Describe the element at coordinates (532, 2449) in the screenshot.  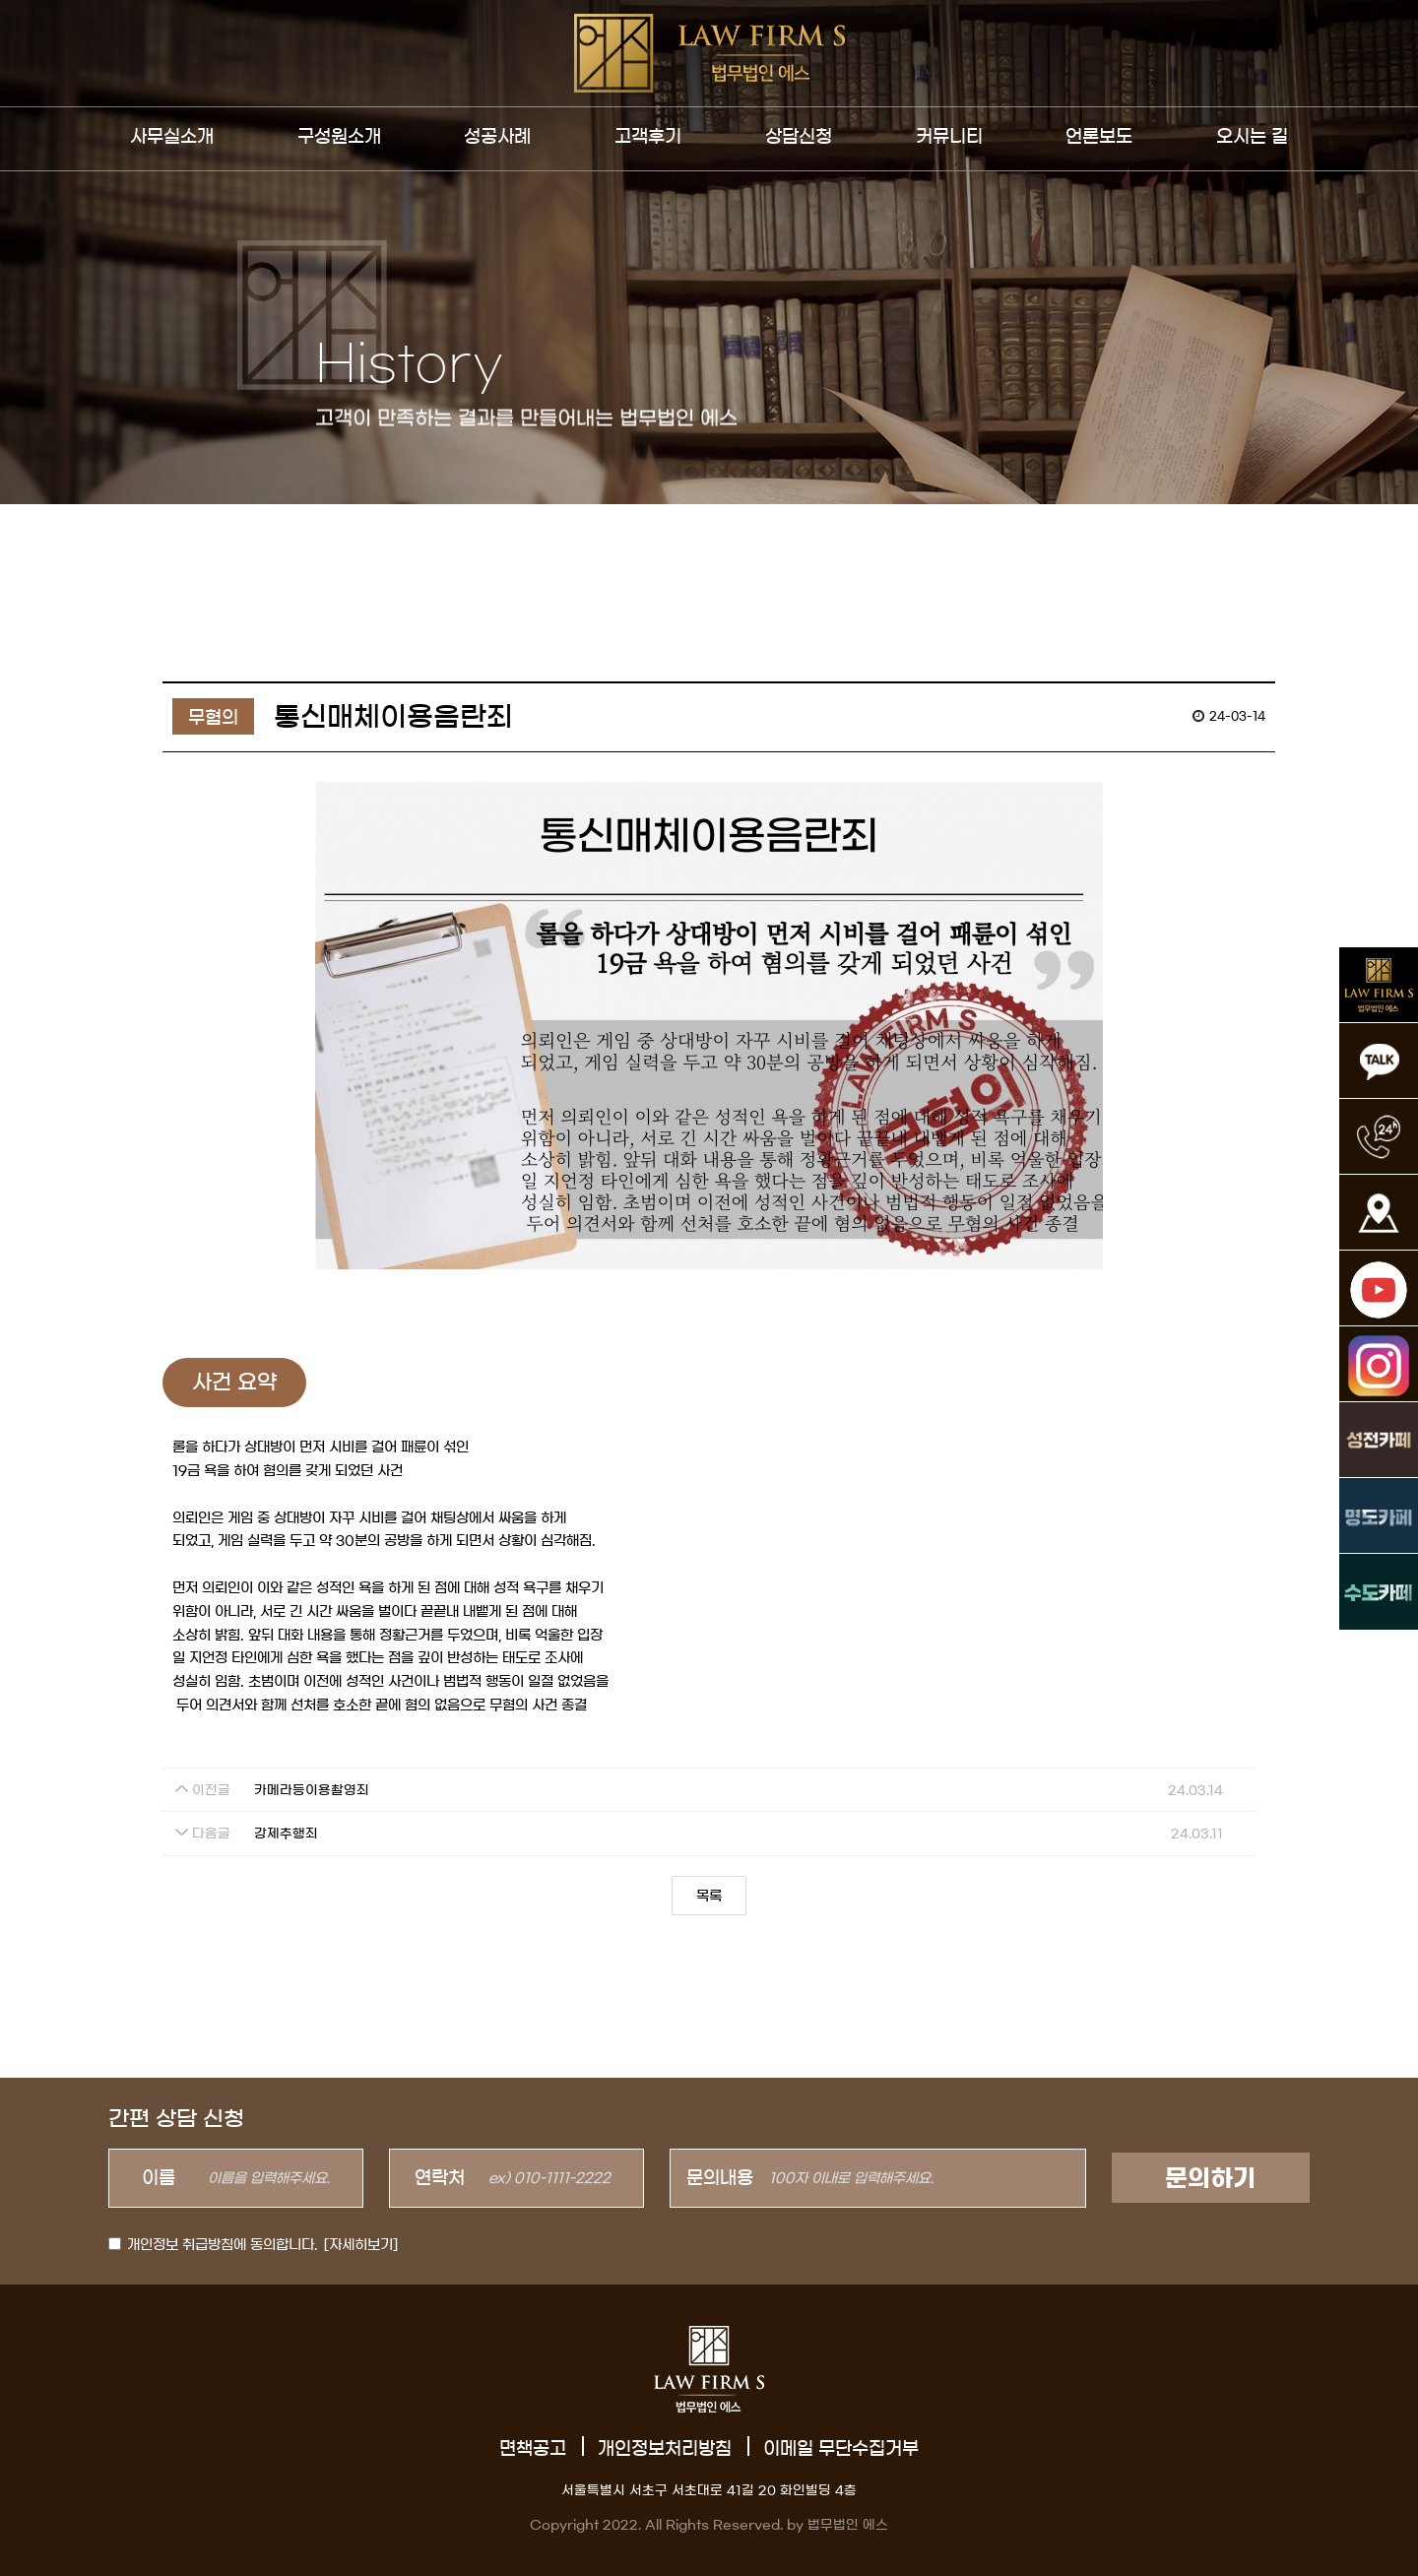
I see `면책공고` at that location.